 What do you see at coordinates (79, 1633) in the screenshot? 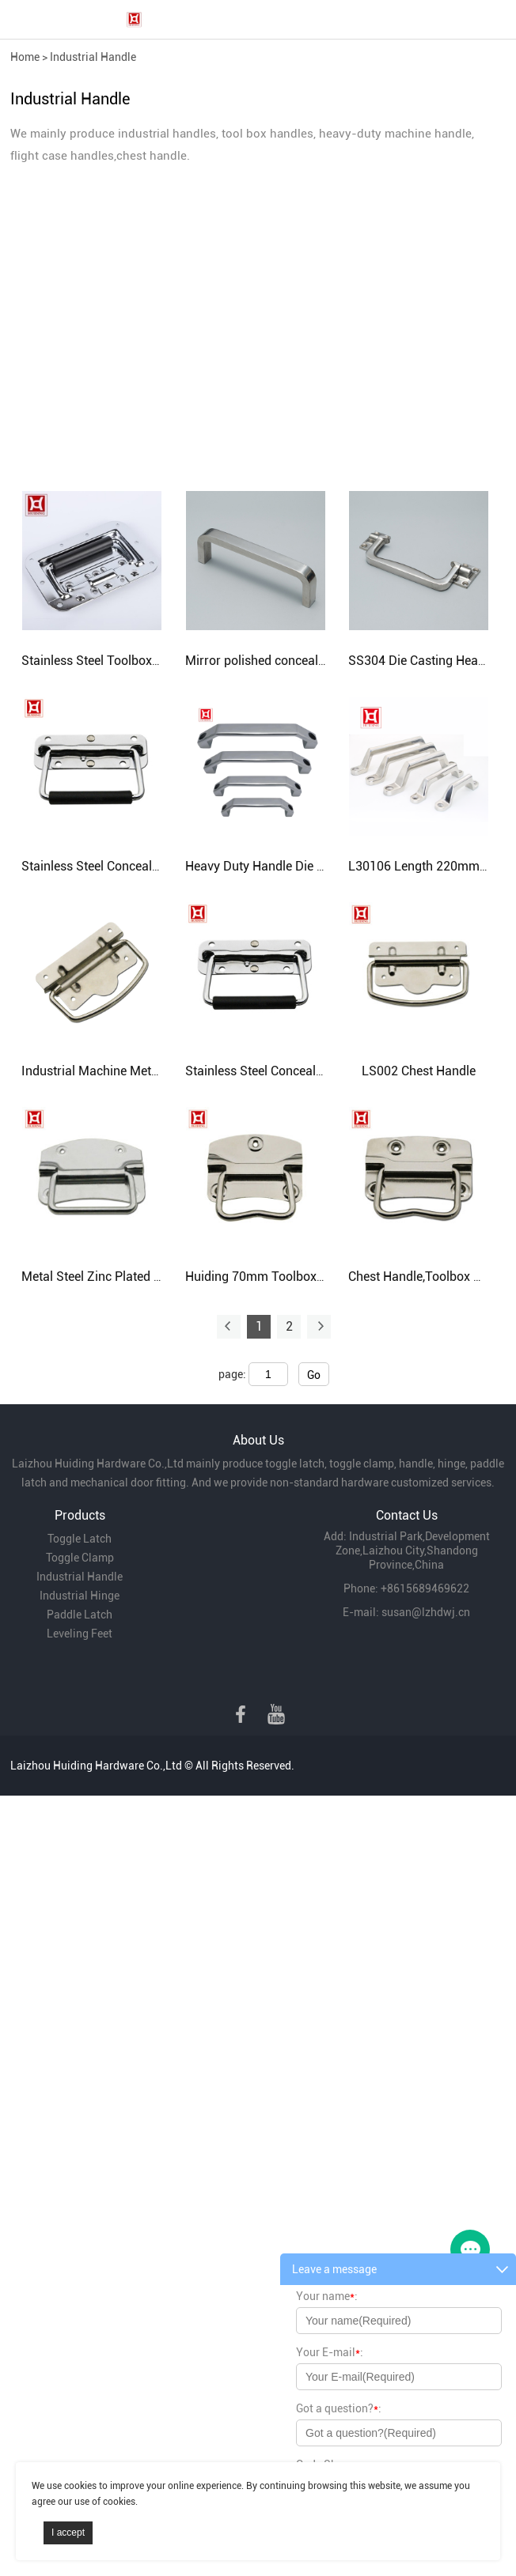
I see `Leveling Feet` at bounding box center [79, 1633].